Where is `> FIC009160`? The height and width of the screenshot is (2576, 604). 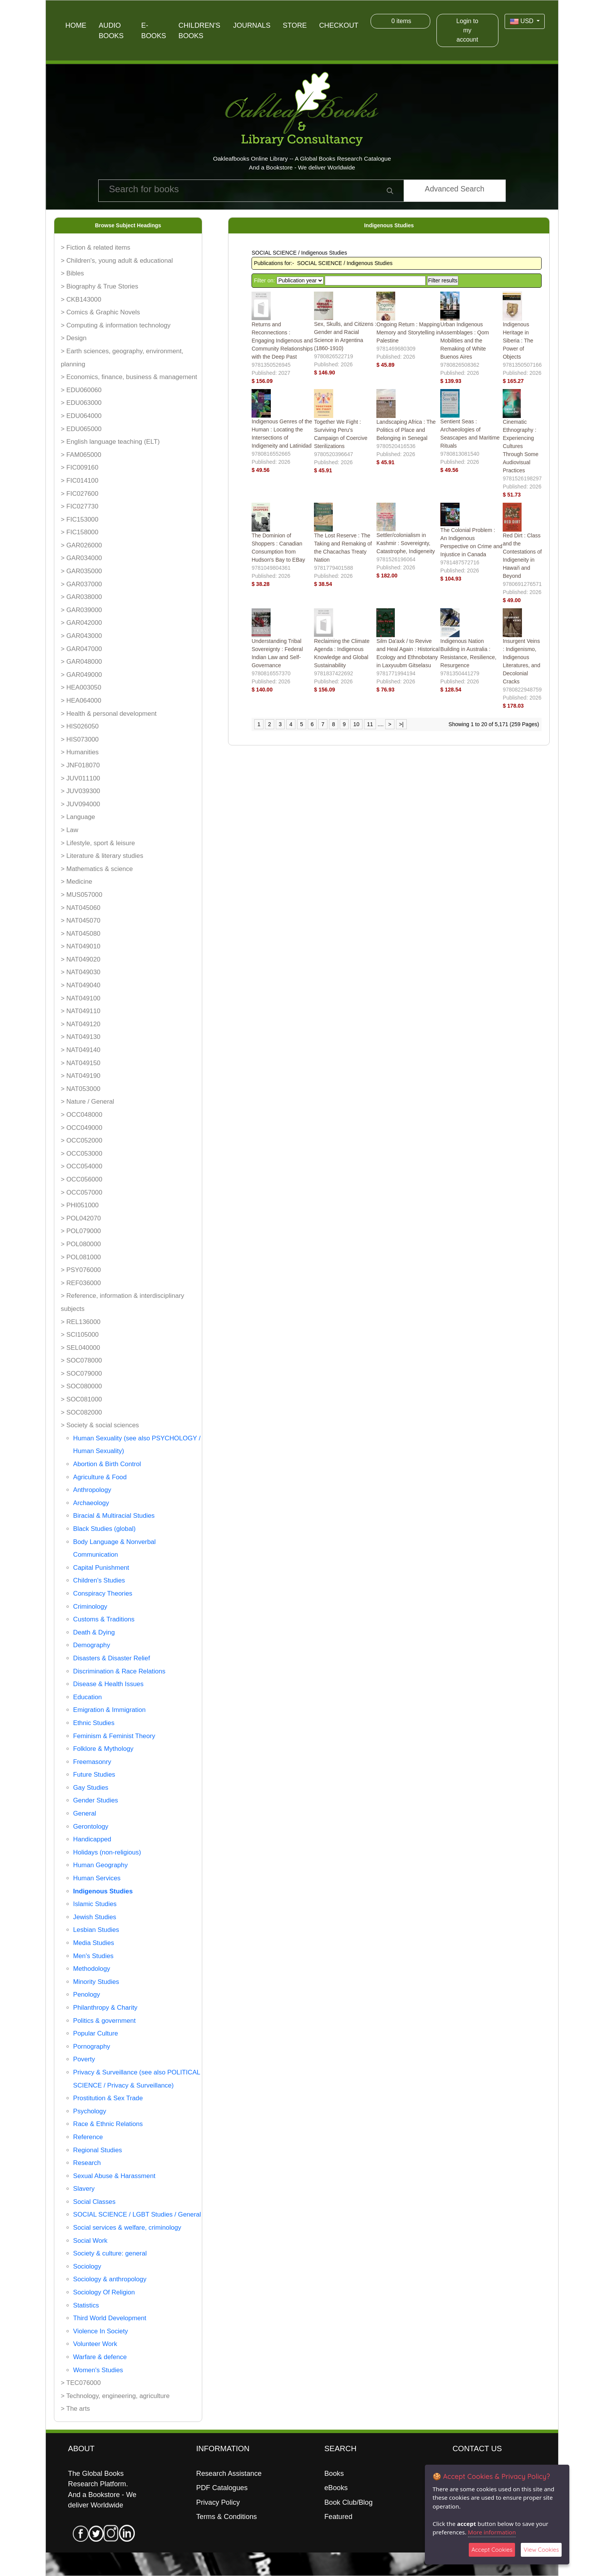 > FIC009160 is located at coordinates (80, 467).